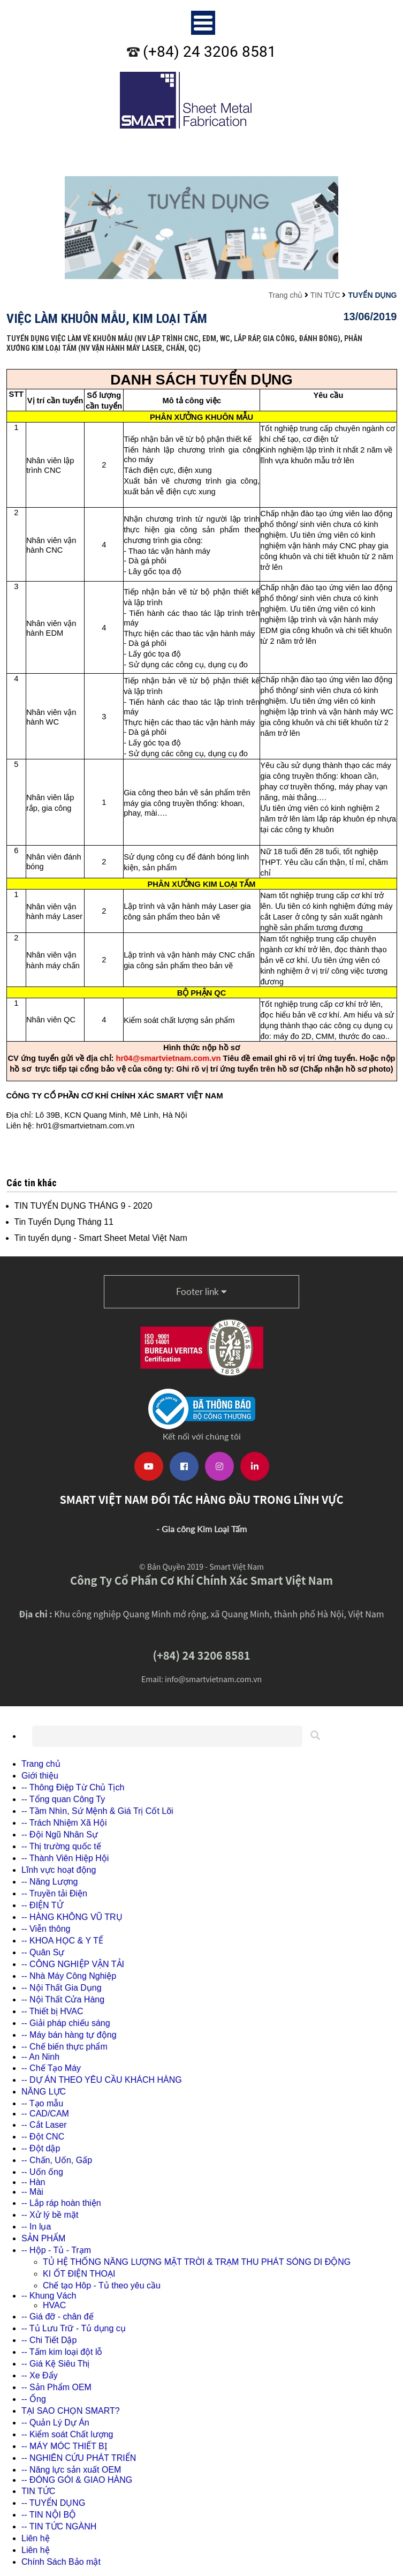  What do you see at coordinates (42, 2171) in the screenshot?
I see `-- Uốn ống` at bounding box center [42, 2171].